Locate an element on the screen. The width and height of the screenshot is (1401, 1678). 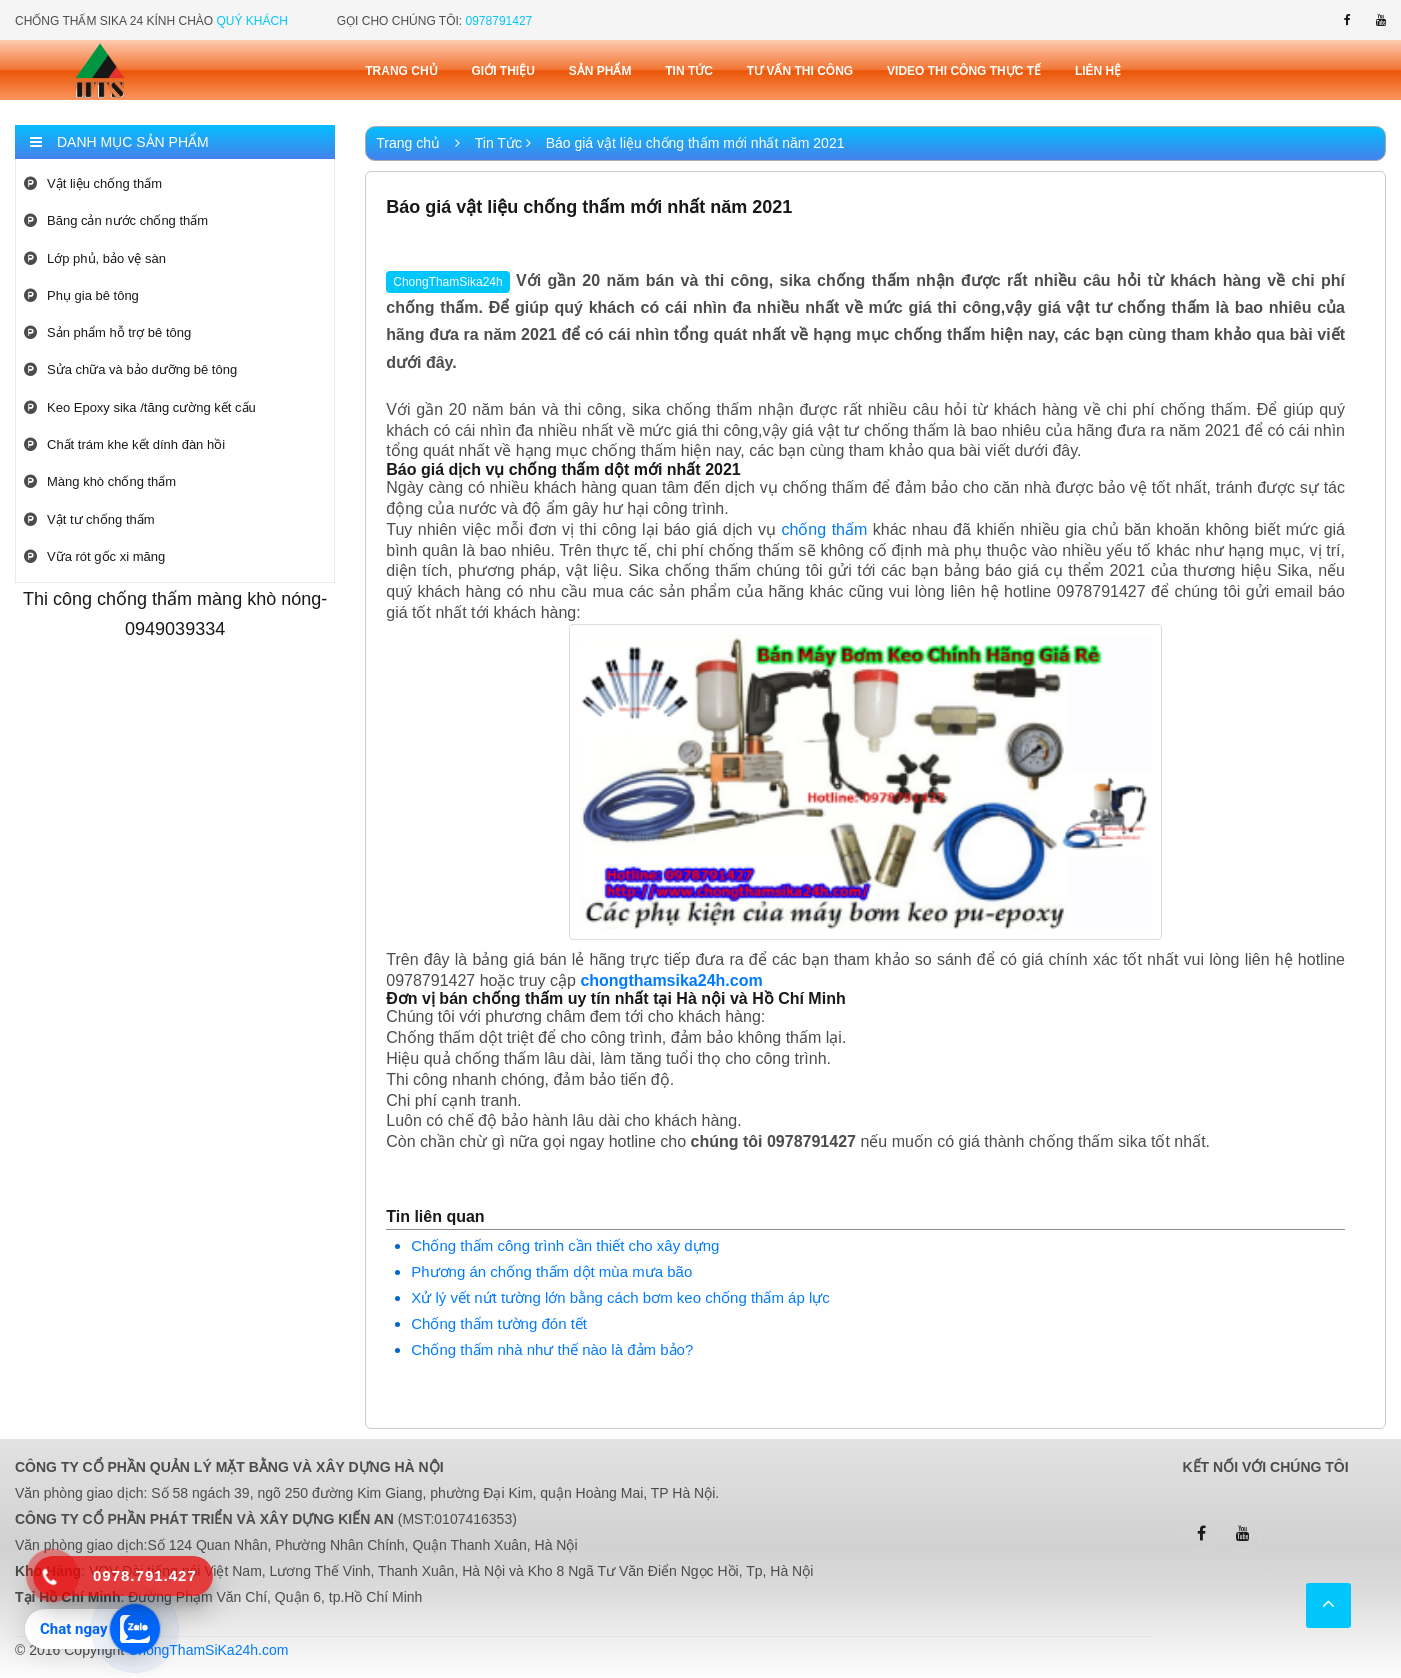
Tin tức is located at coordinates (689, 71).